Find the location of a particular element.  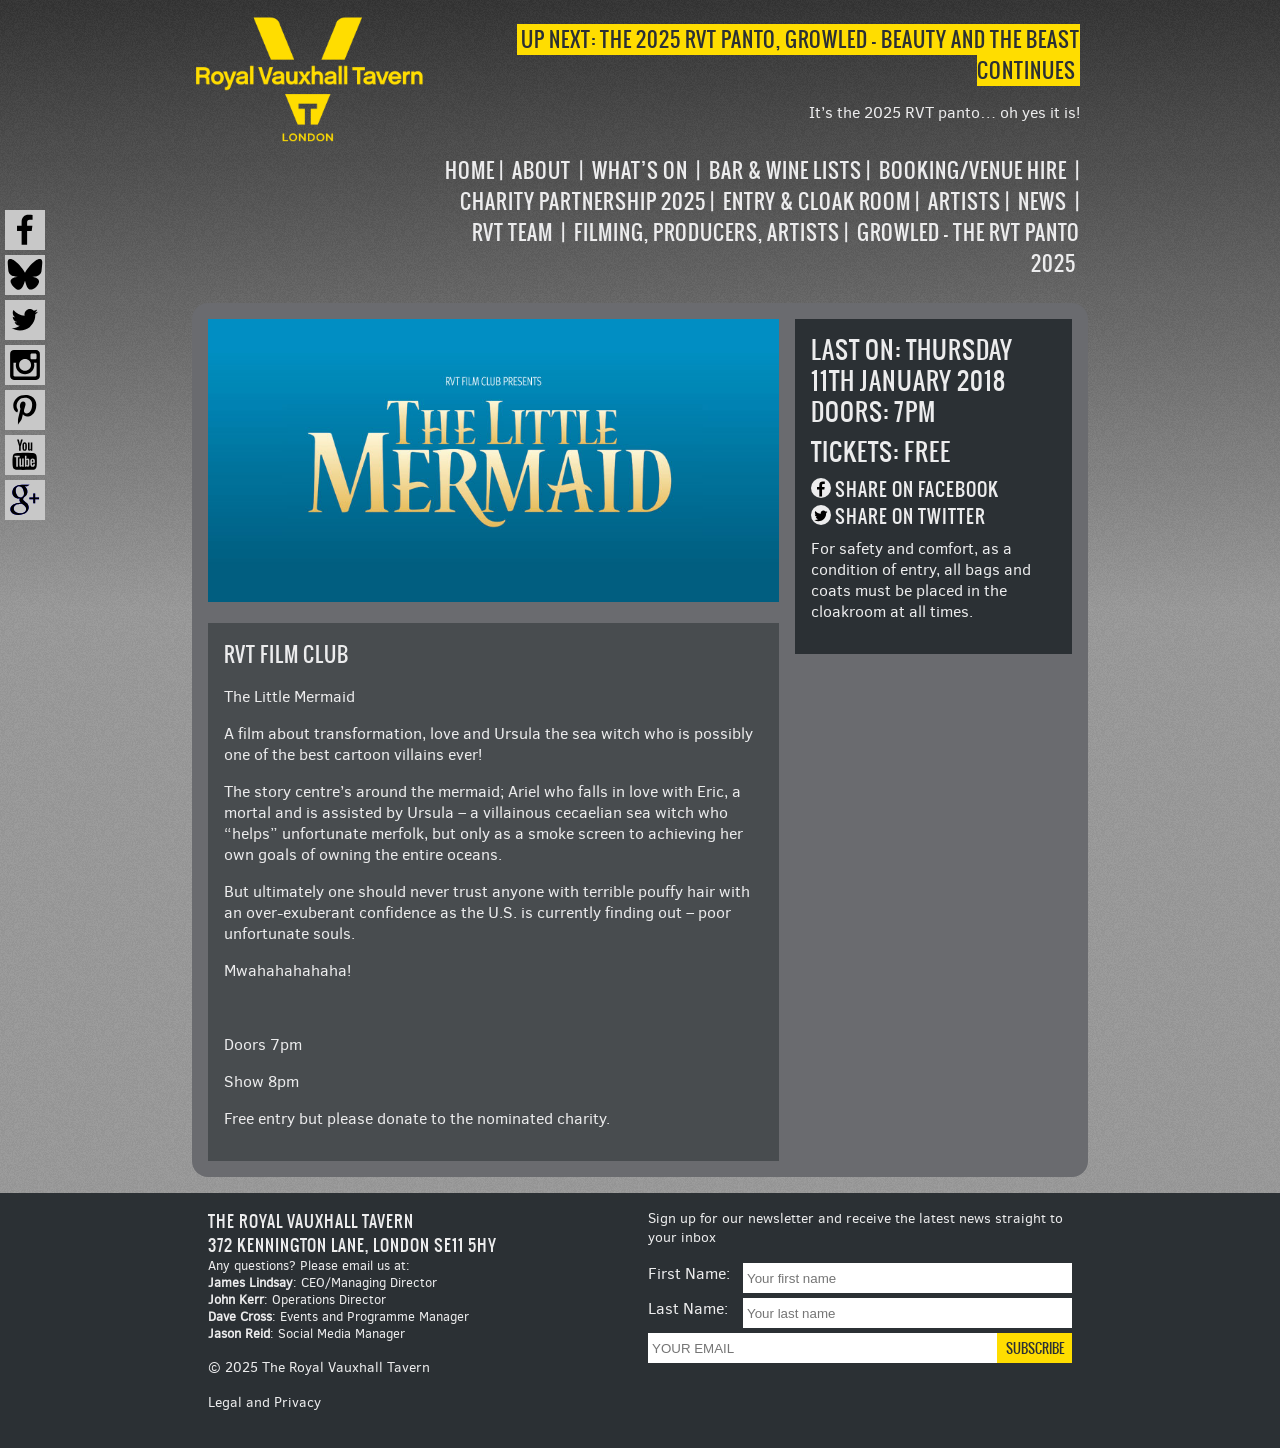

RVT Team is located at coordinates (512, 232).